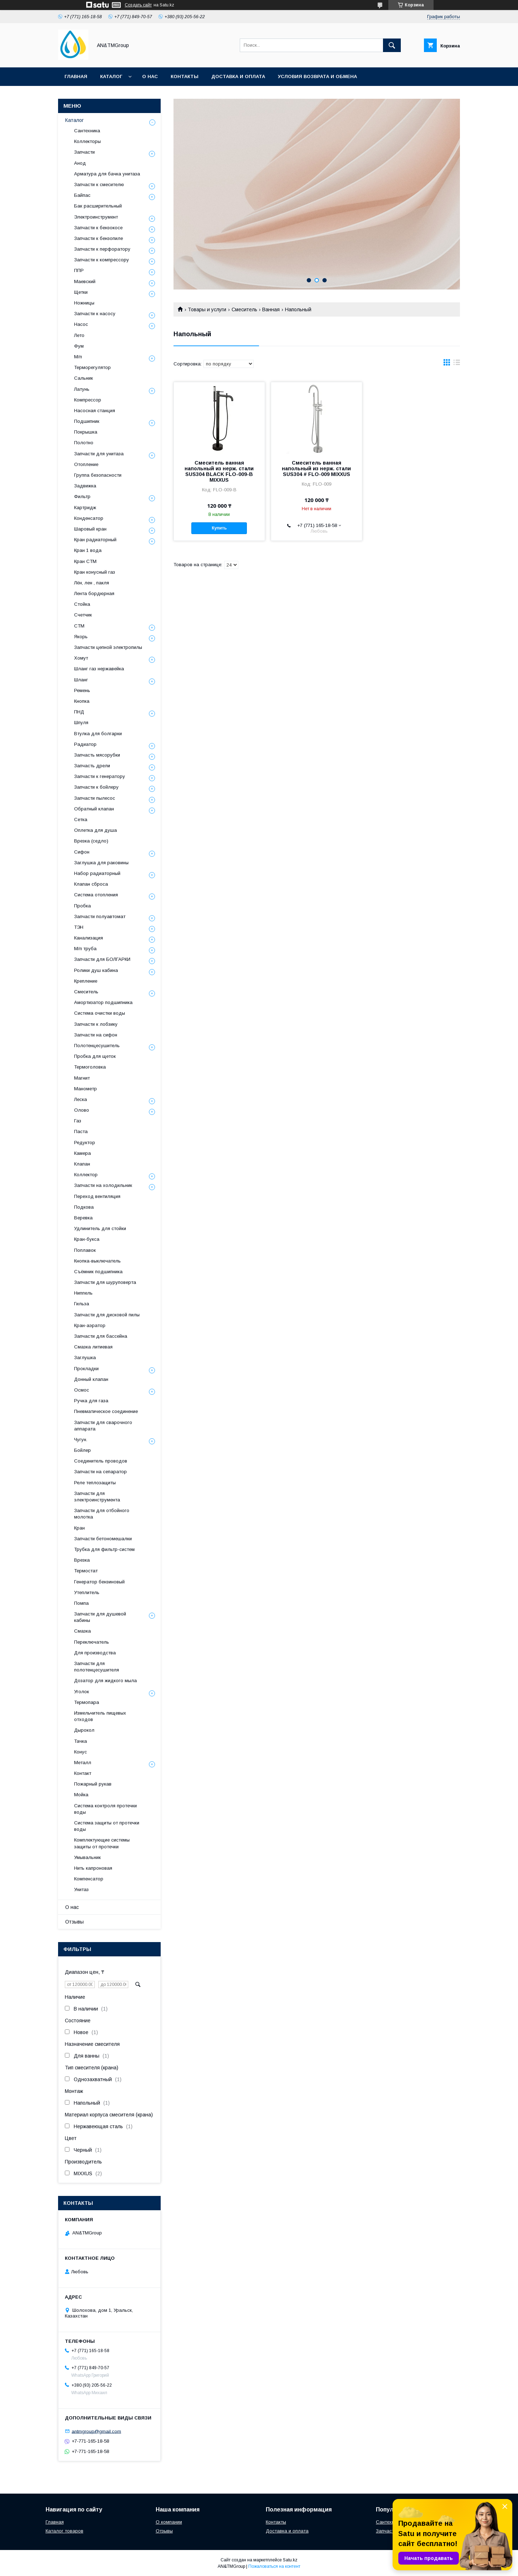 The width and height of the screenshot is (518, 2576). What do you see at coordinates (150, 76) in the screenshot?
I see `О нас` at bounding box center [150, 76].